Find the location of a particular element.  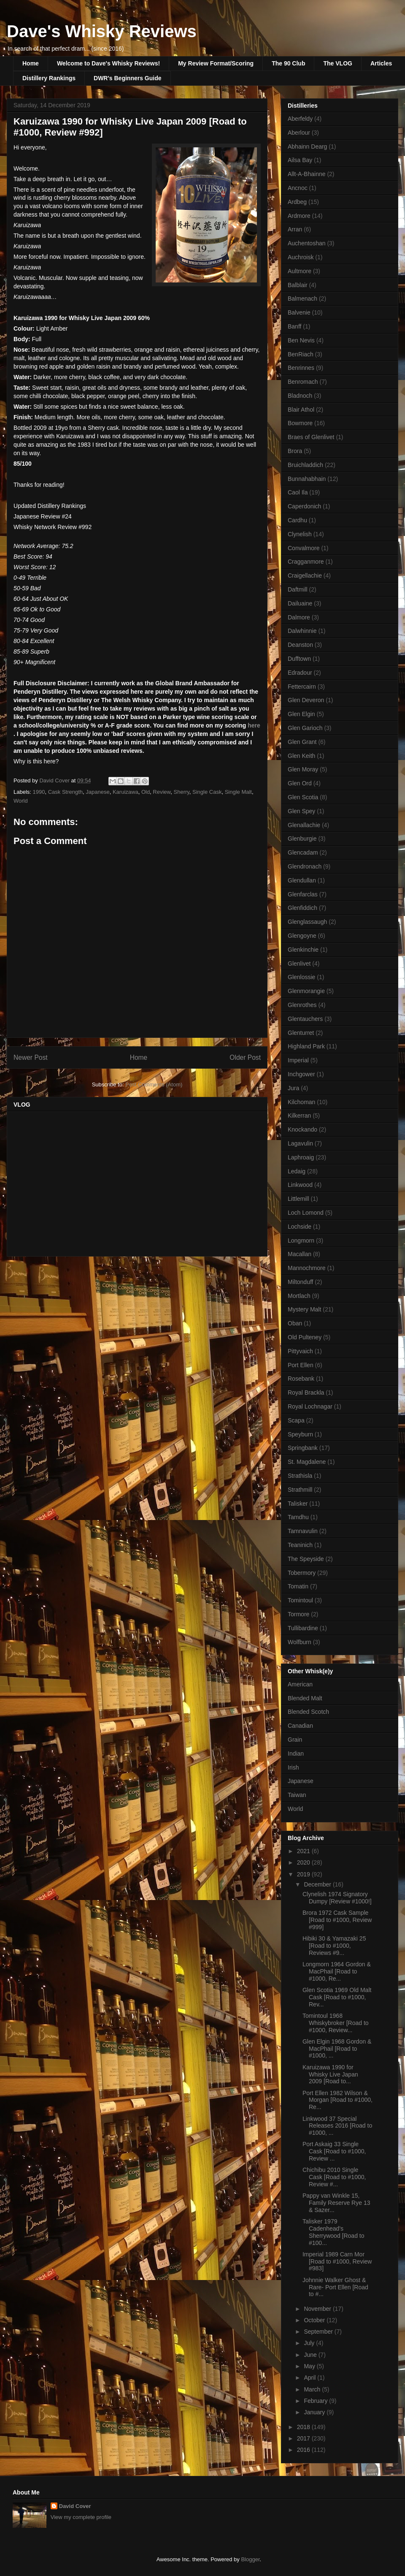

Review is located at coordinates (161, 792).